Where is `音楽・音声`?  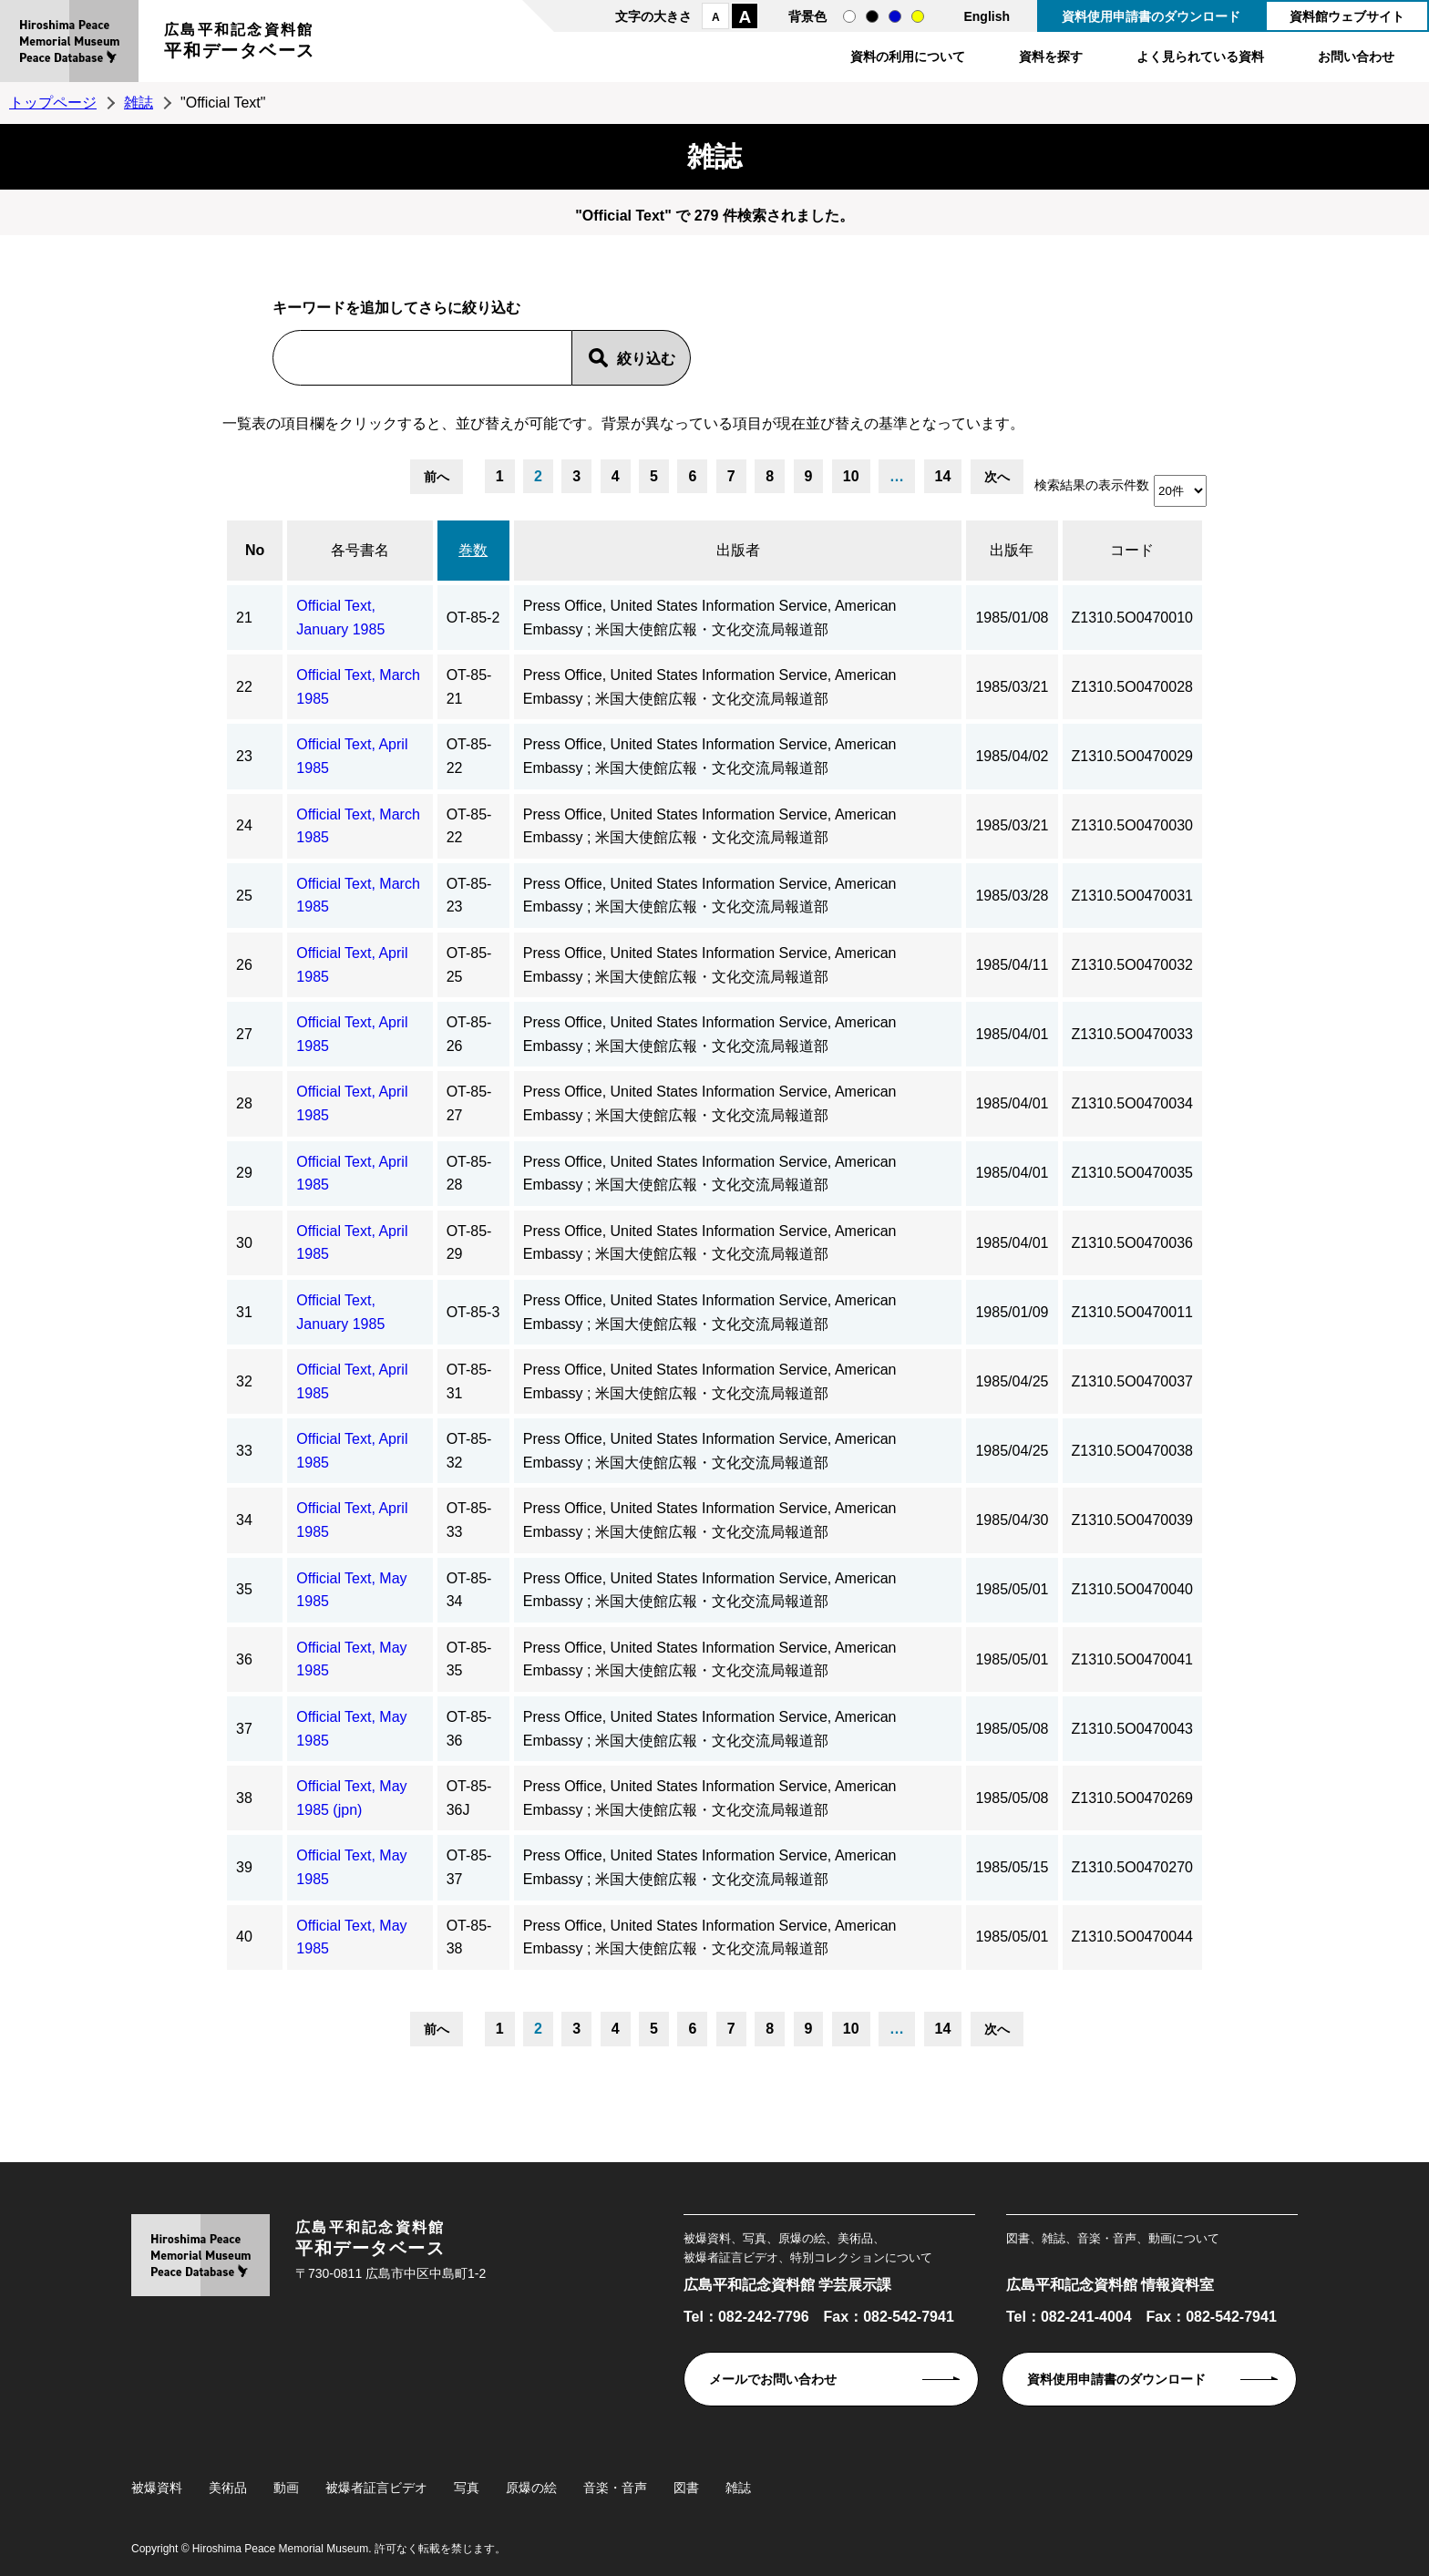 音楽・音声 is located at coordinates (615, 2487).